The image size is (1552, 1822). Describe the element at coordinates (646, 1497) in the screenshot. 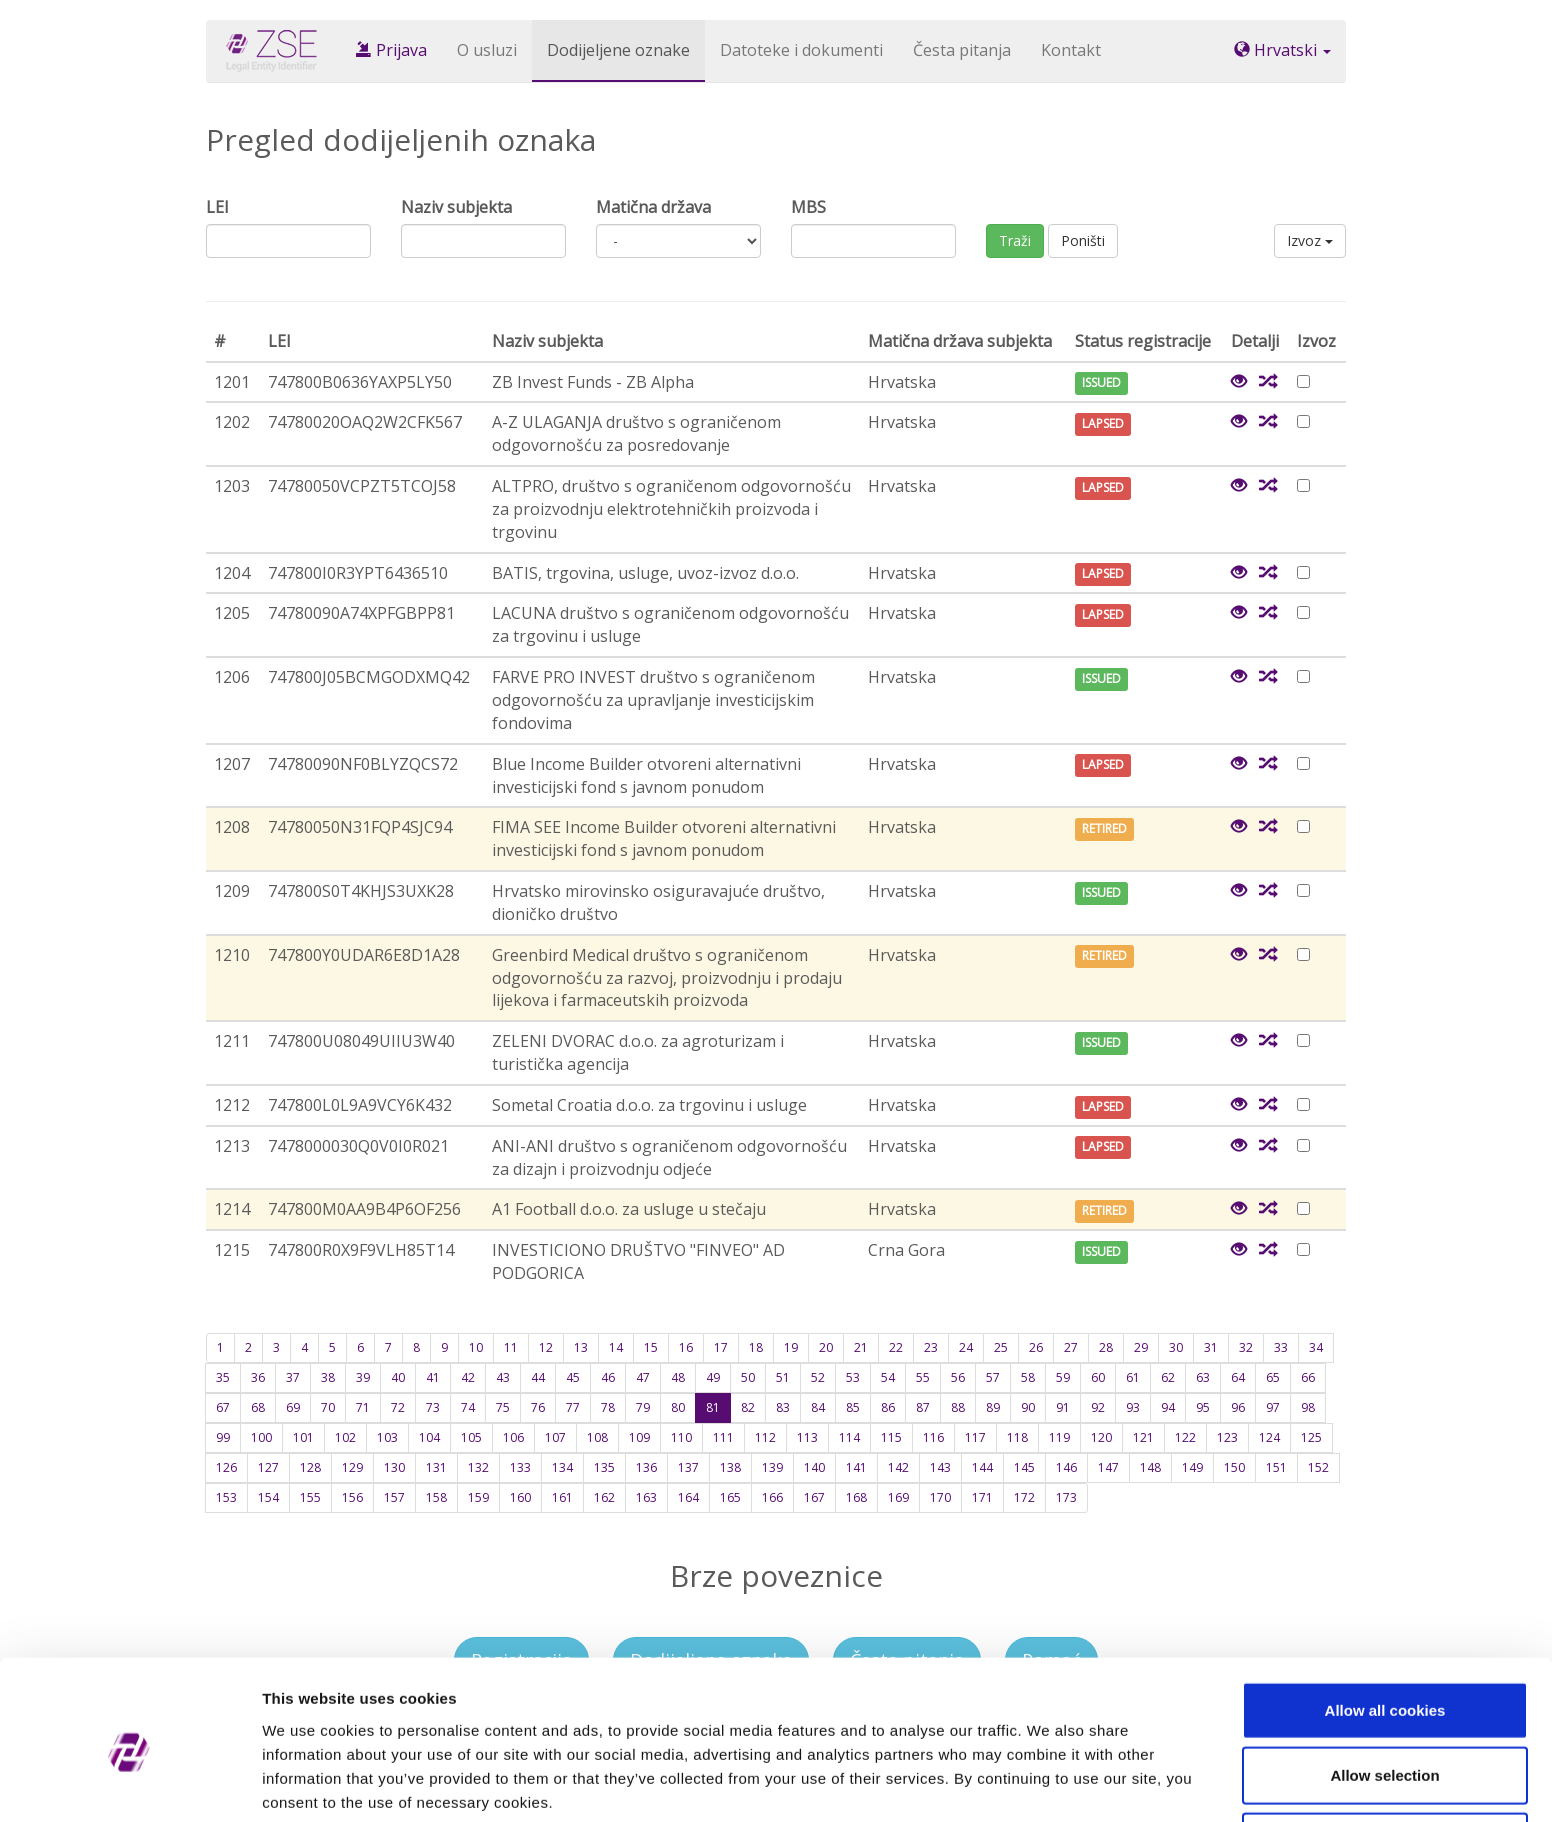

I see `163` at that location.